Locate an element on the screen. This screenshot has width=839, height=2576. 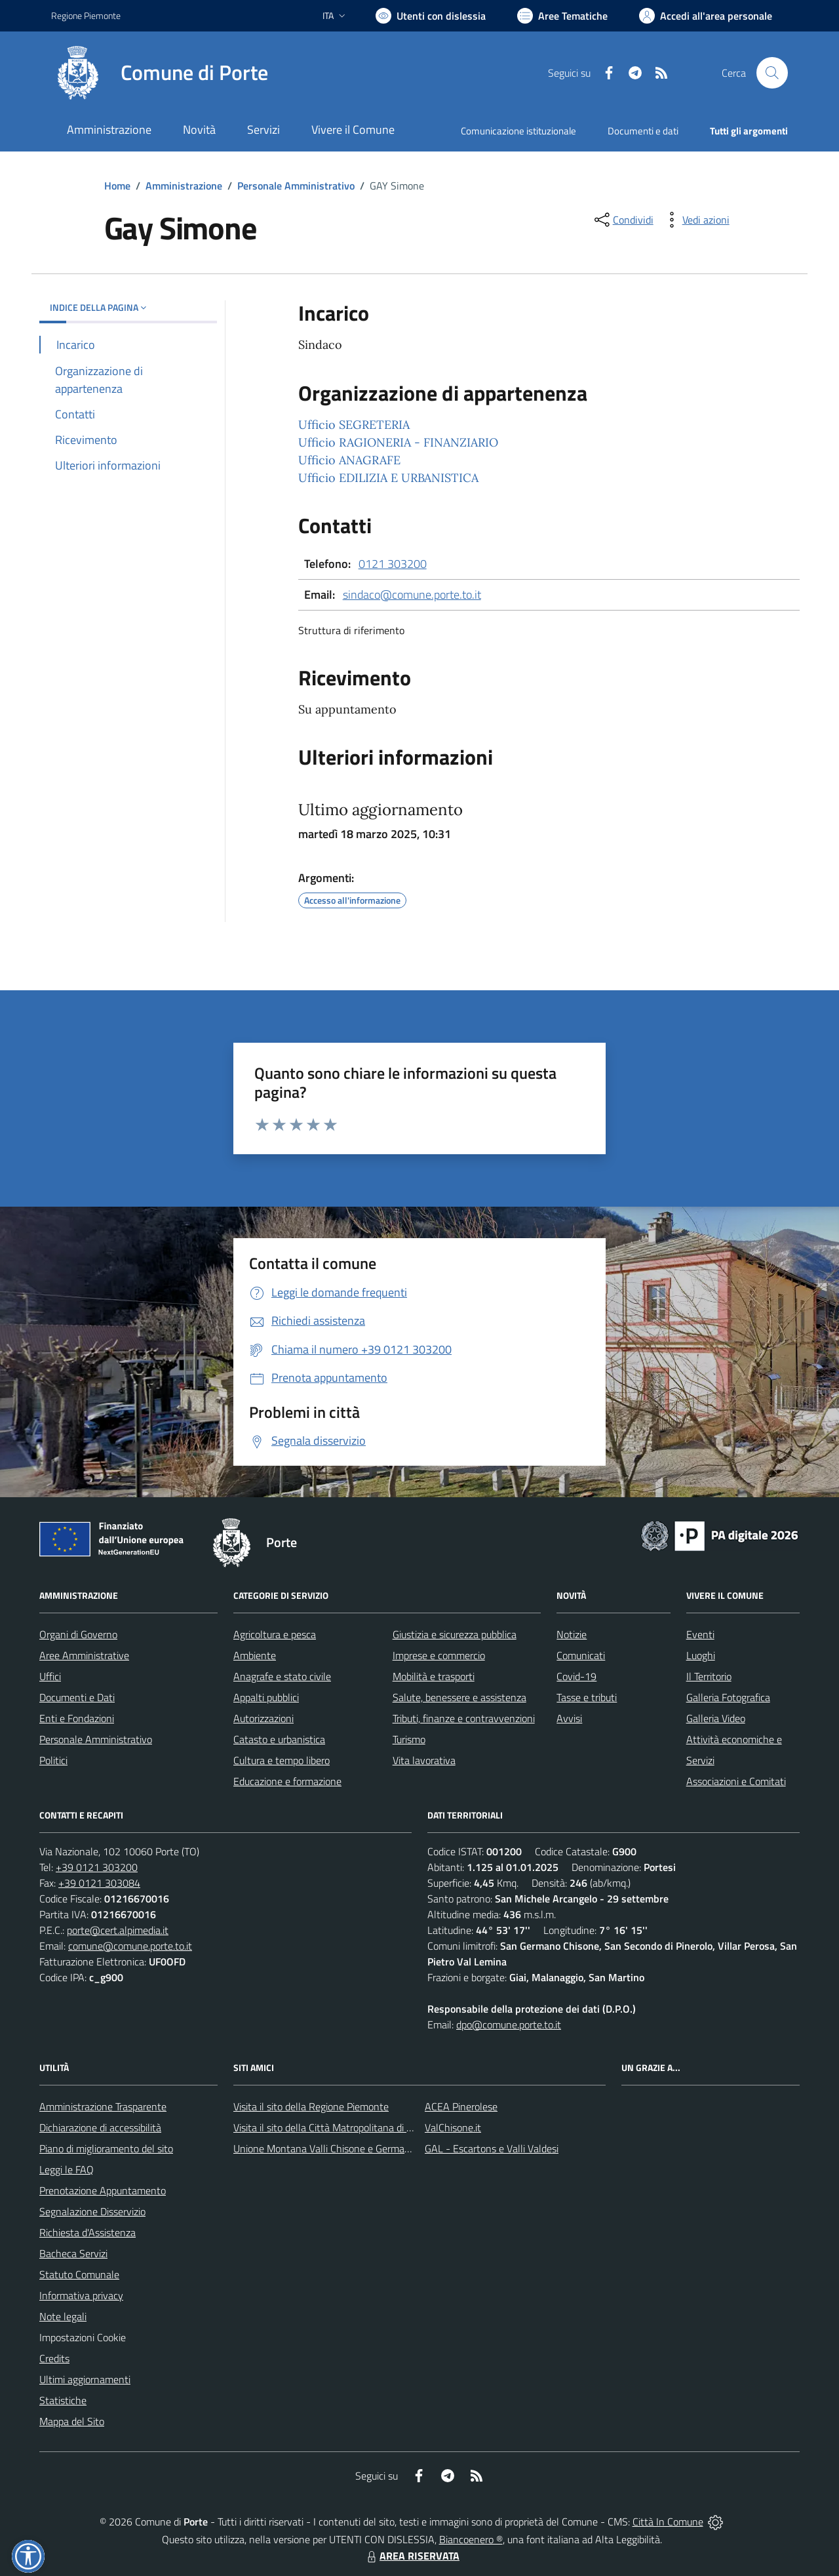
Credits is located at coordinates (54, 2358).